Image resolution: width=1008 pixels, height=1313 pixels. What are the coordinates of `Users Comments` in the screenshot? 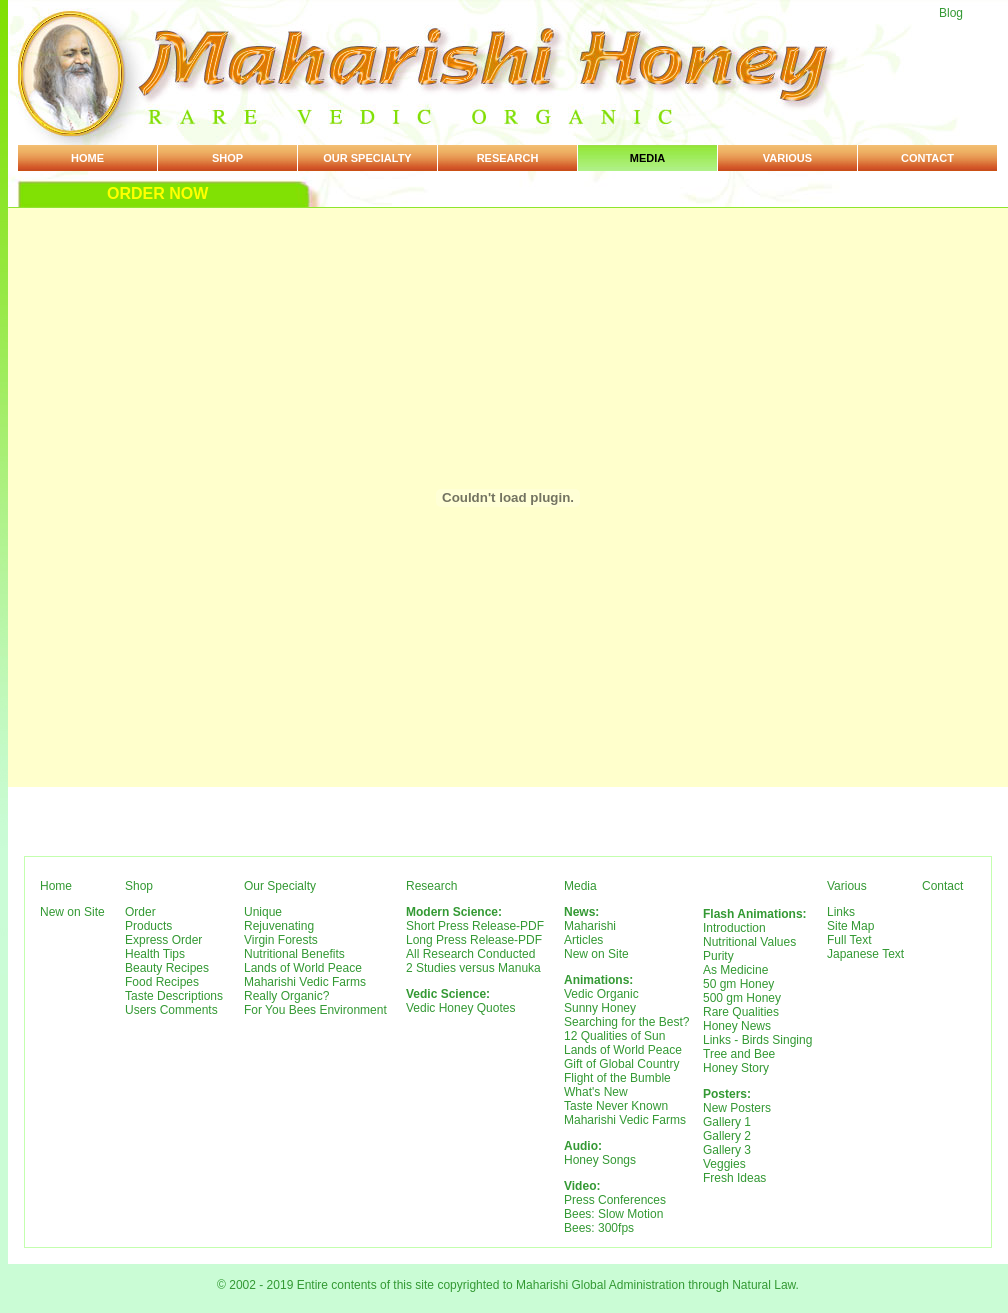 It's located at (171, 1010).